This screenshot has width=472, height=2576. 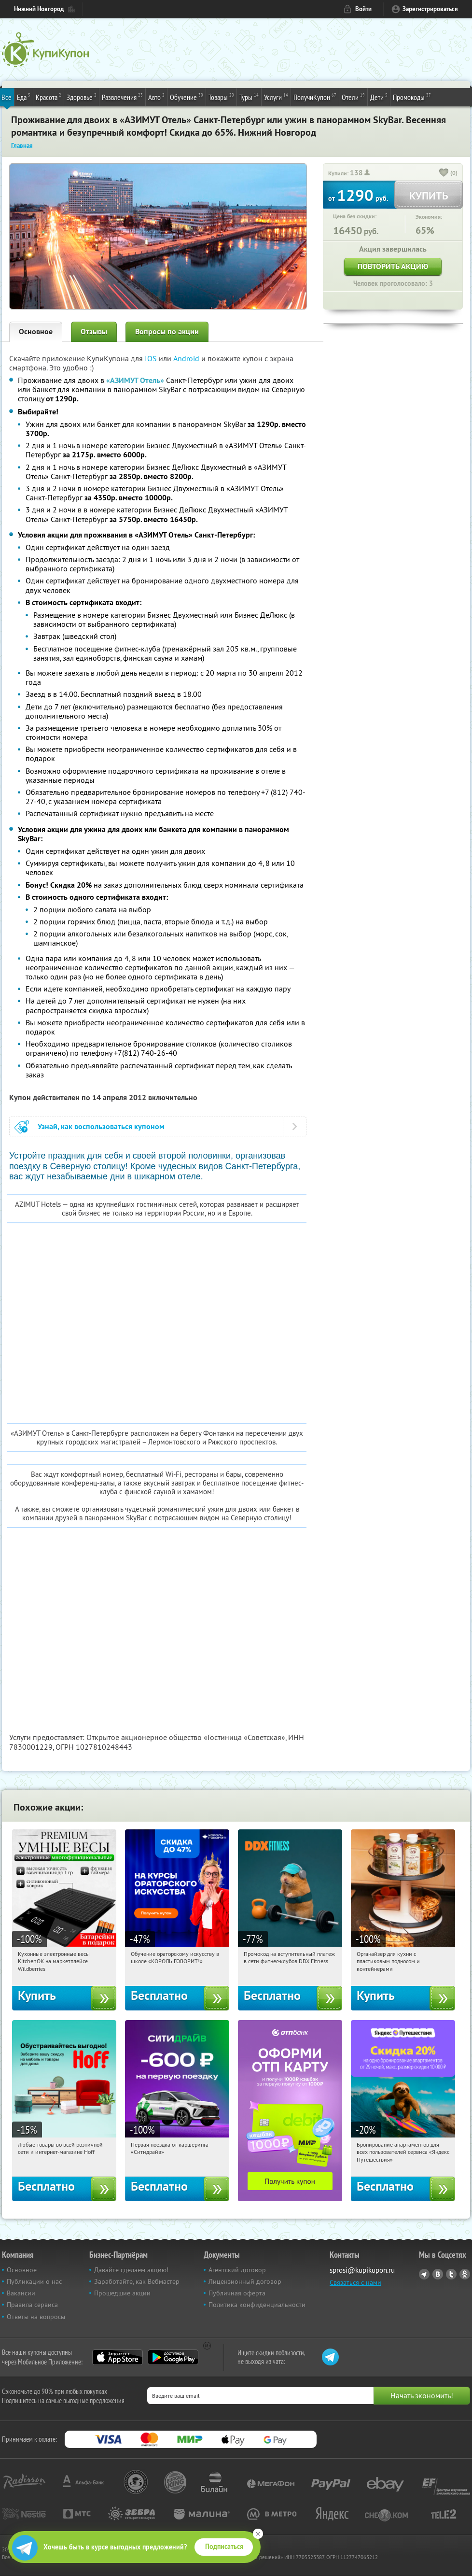 I want to click on App Store, so click(x=117, y=2357).